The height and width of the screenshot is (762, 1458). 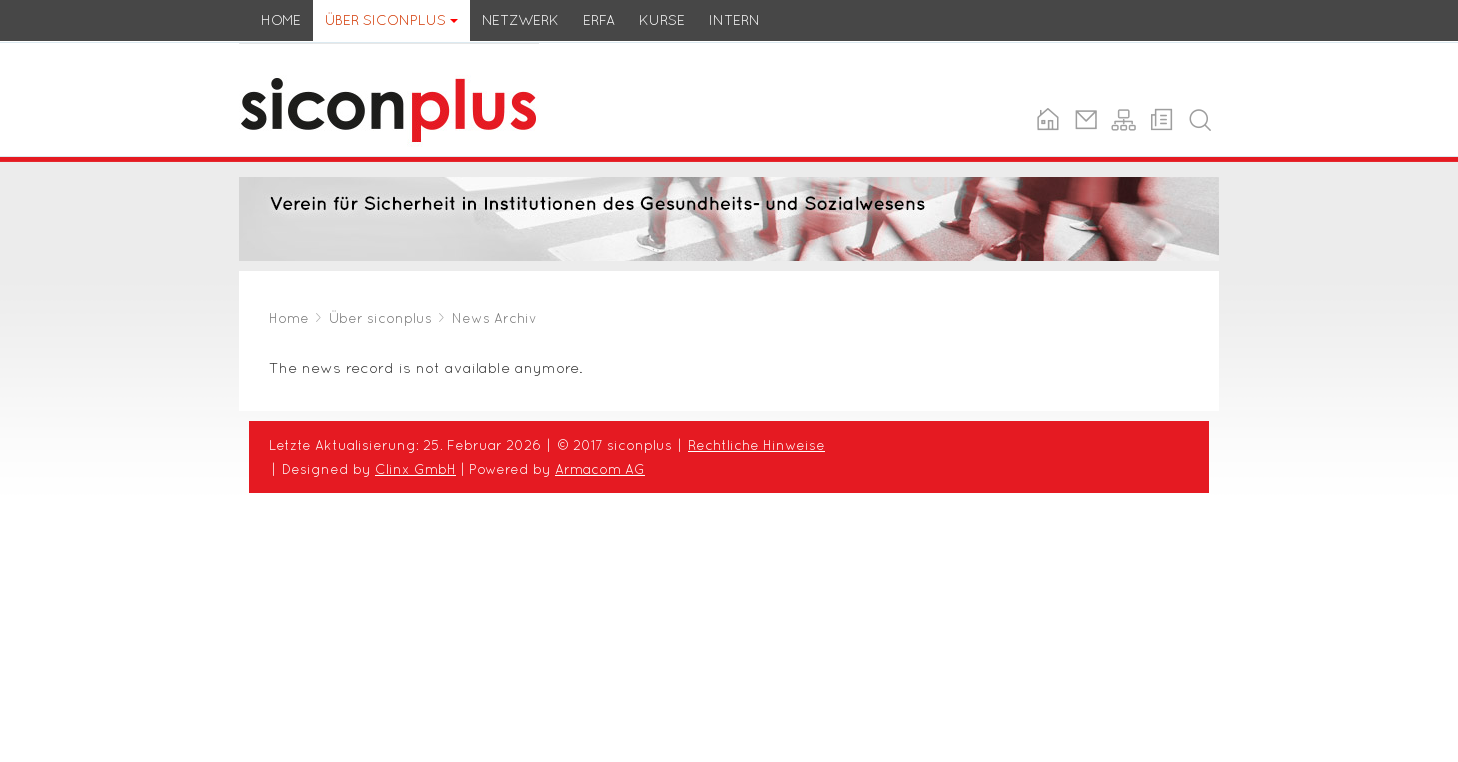 What do you see at coordinates (415, 469) in the screenshot?
I see `Clinx GmbH` at bounding box center [415, 469].